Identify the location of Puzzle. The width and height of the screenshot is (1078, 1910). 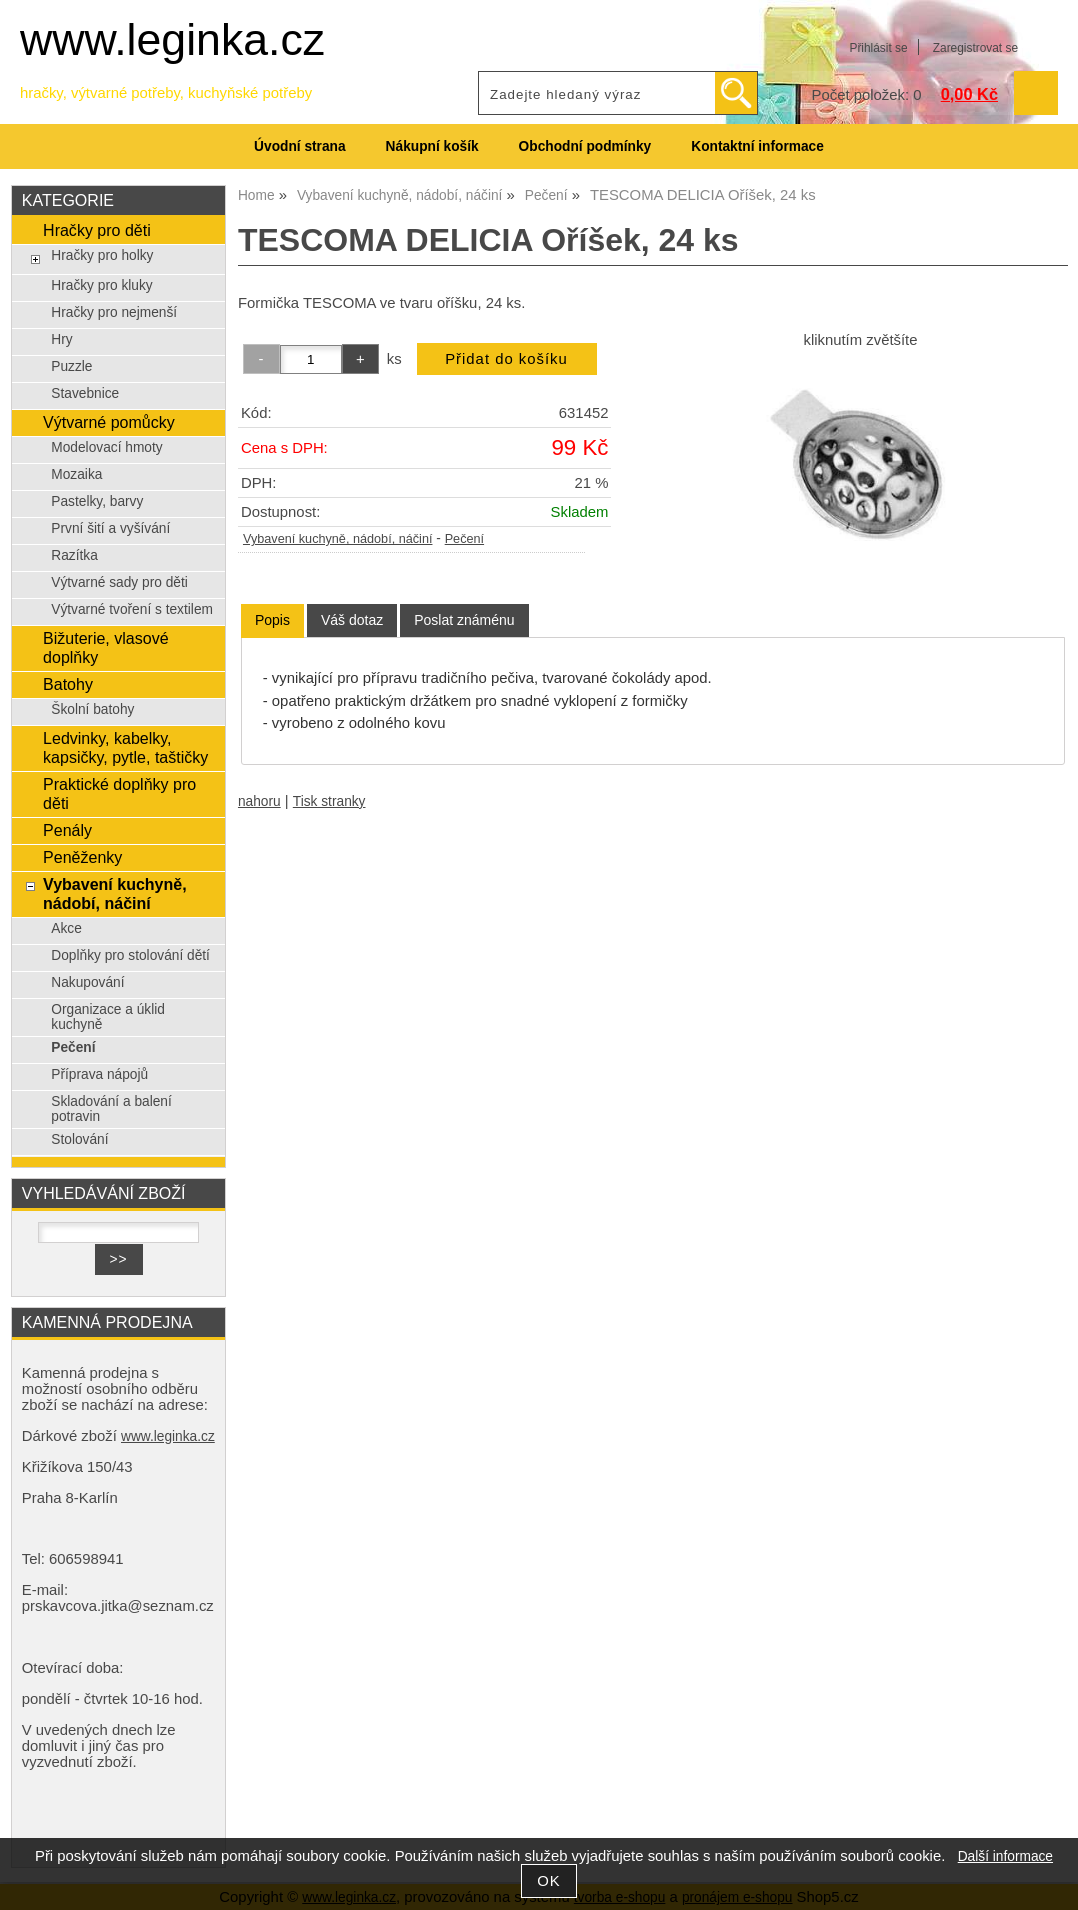
(71, 366).